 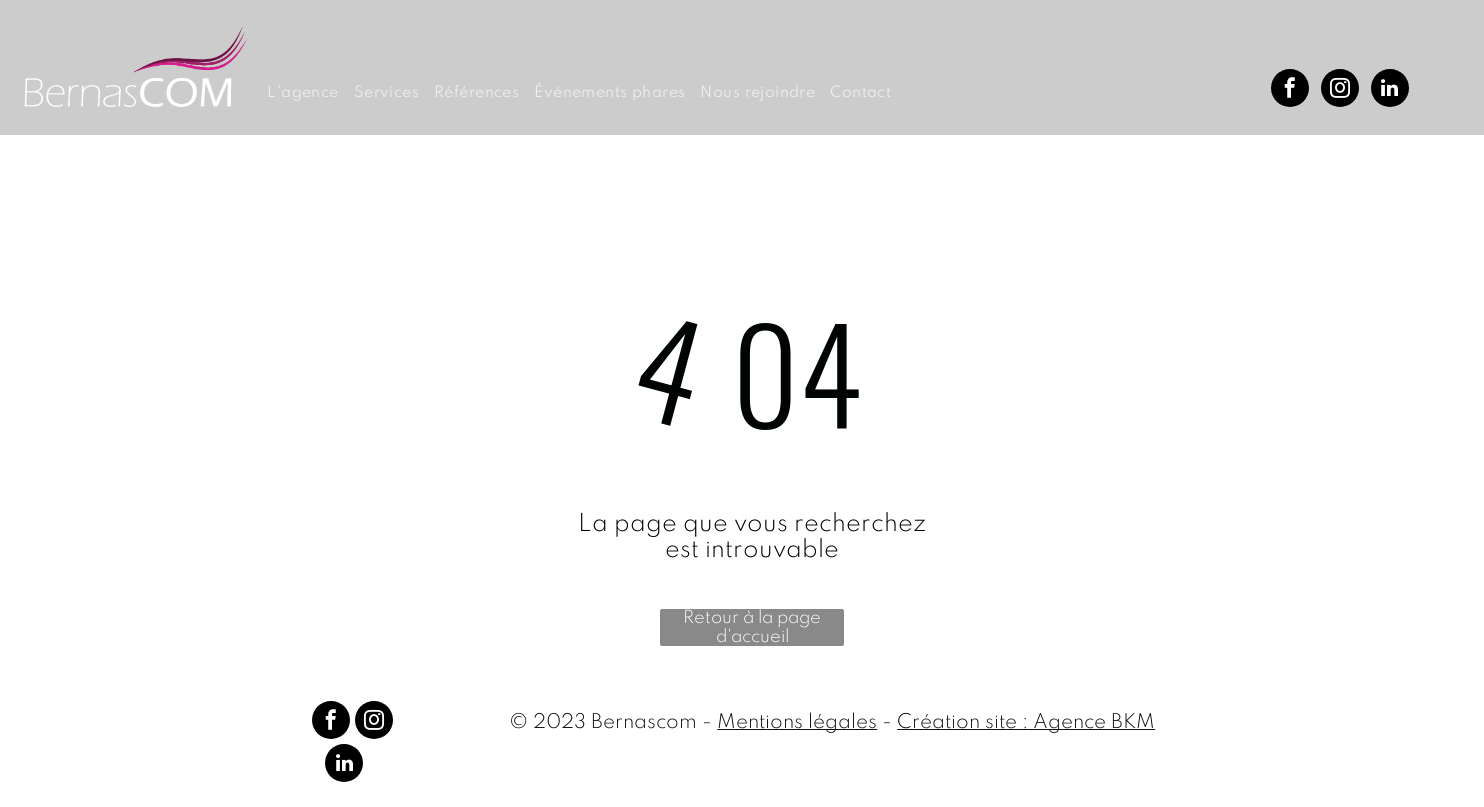 What do you see at coordinates (797, 723) in the screenshot?
I see `Mentions légales` at bounding box center [797, 723].